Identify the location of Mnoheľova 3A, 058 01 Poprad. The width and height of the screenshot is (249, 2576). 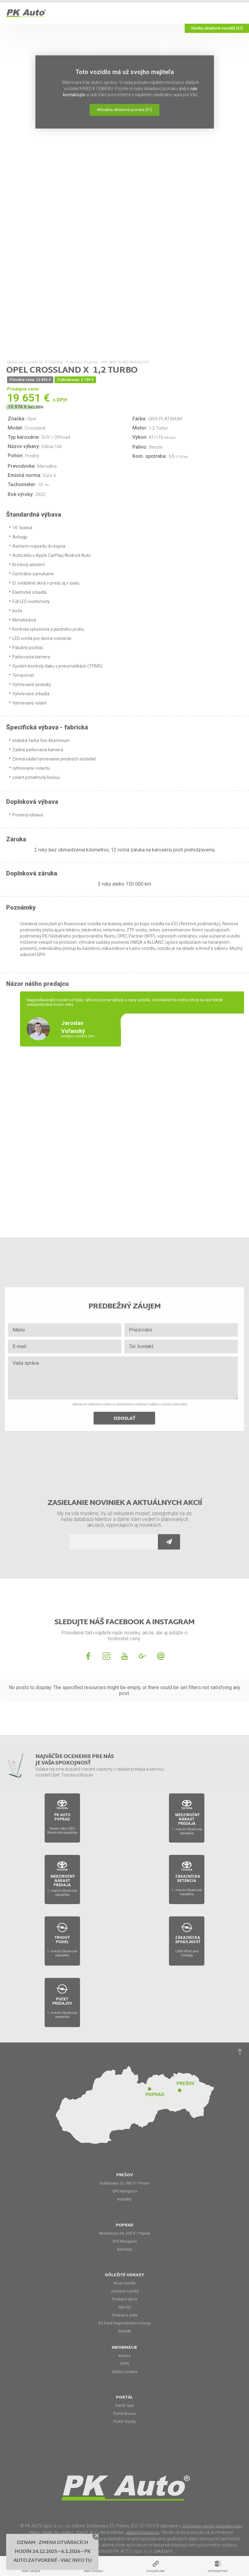
(124, 2233).